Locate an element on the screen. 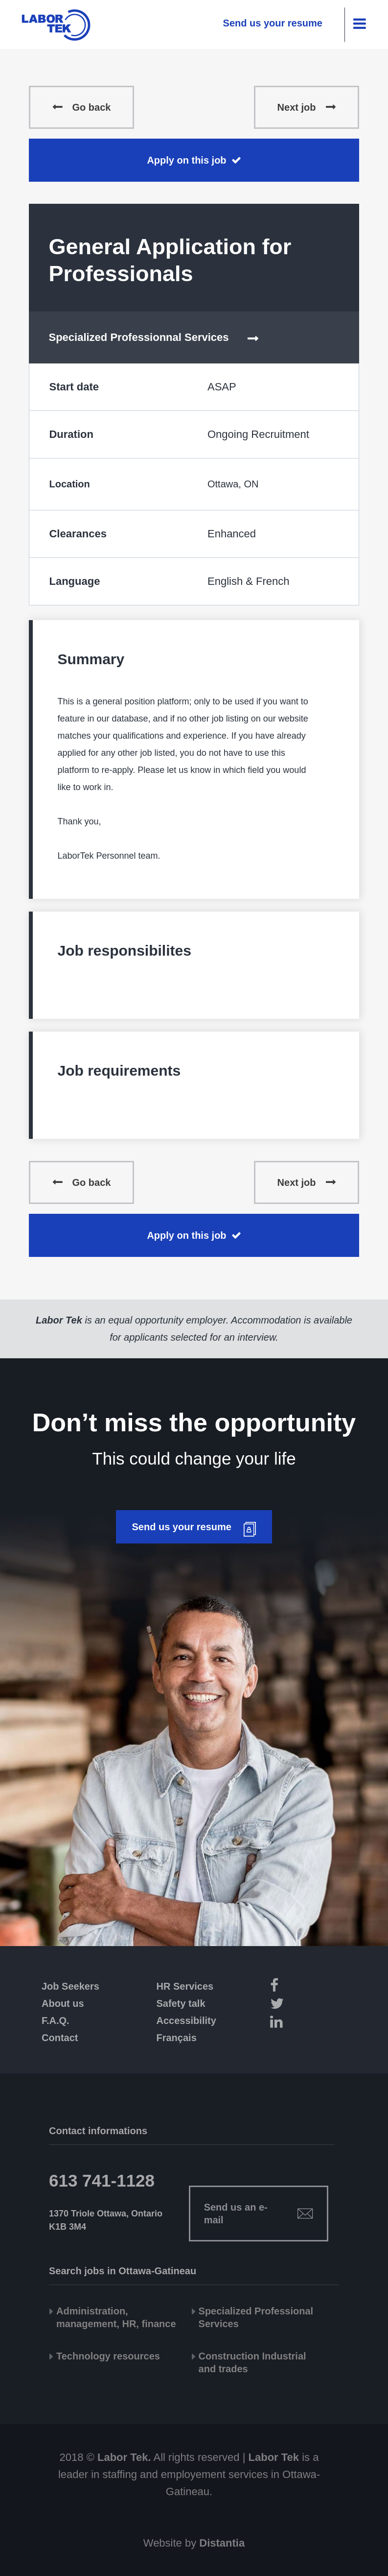 Image resolution: width=388 pixels, height=2576 pixels. Job Seekers is located at coordinates (70, 1986).